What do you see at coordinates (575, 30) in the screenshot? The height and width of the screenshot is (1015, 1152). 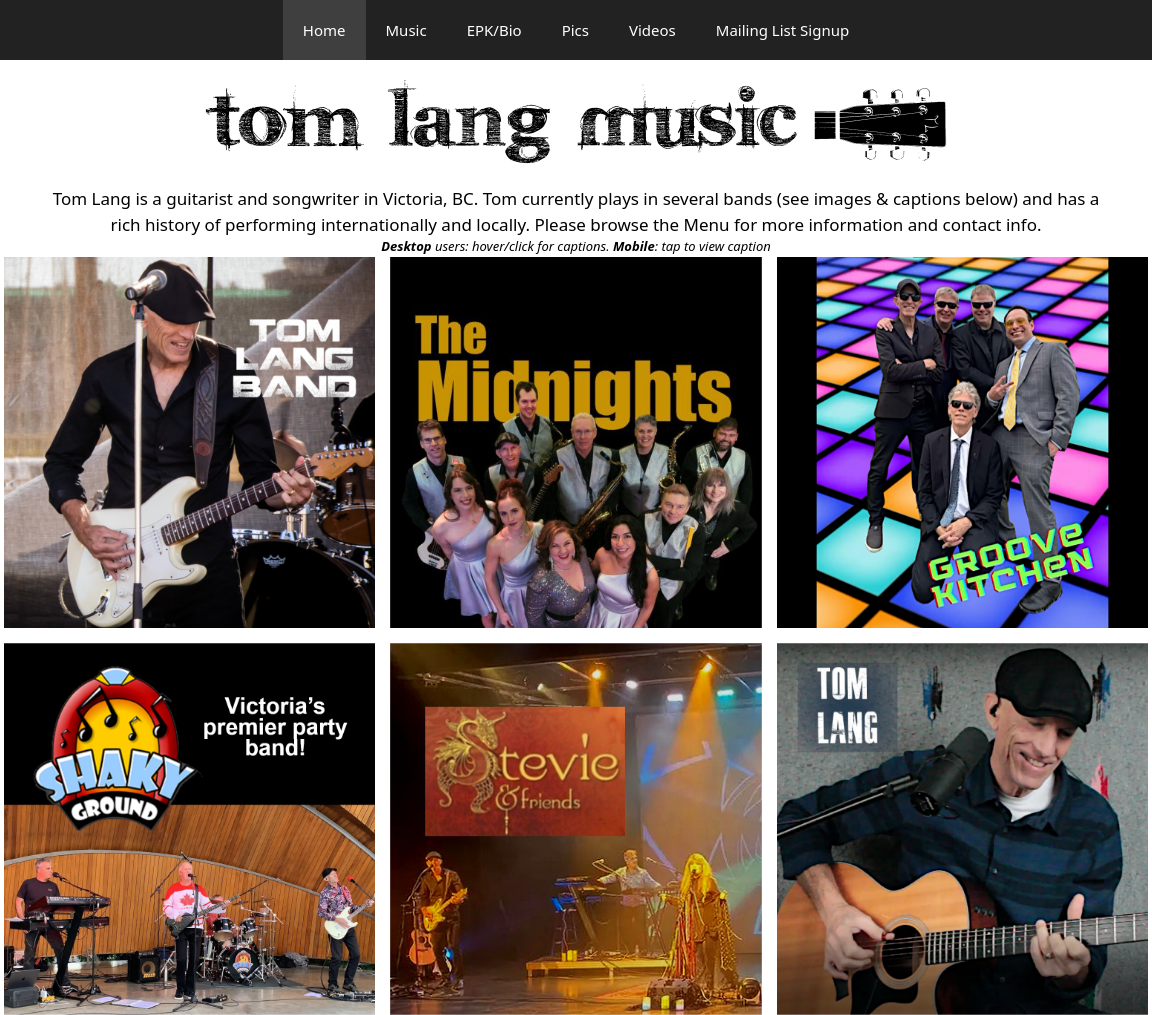 I see `Pics` at bounding box center [575, 30].